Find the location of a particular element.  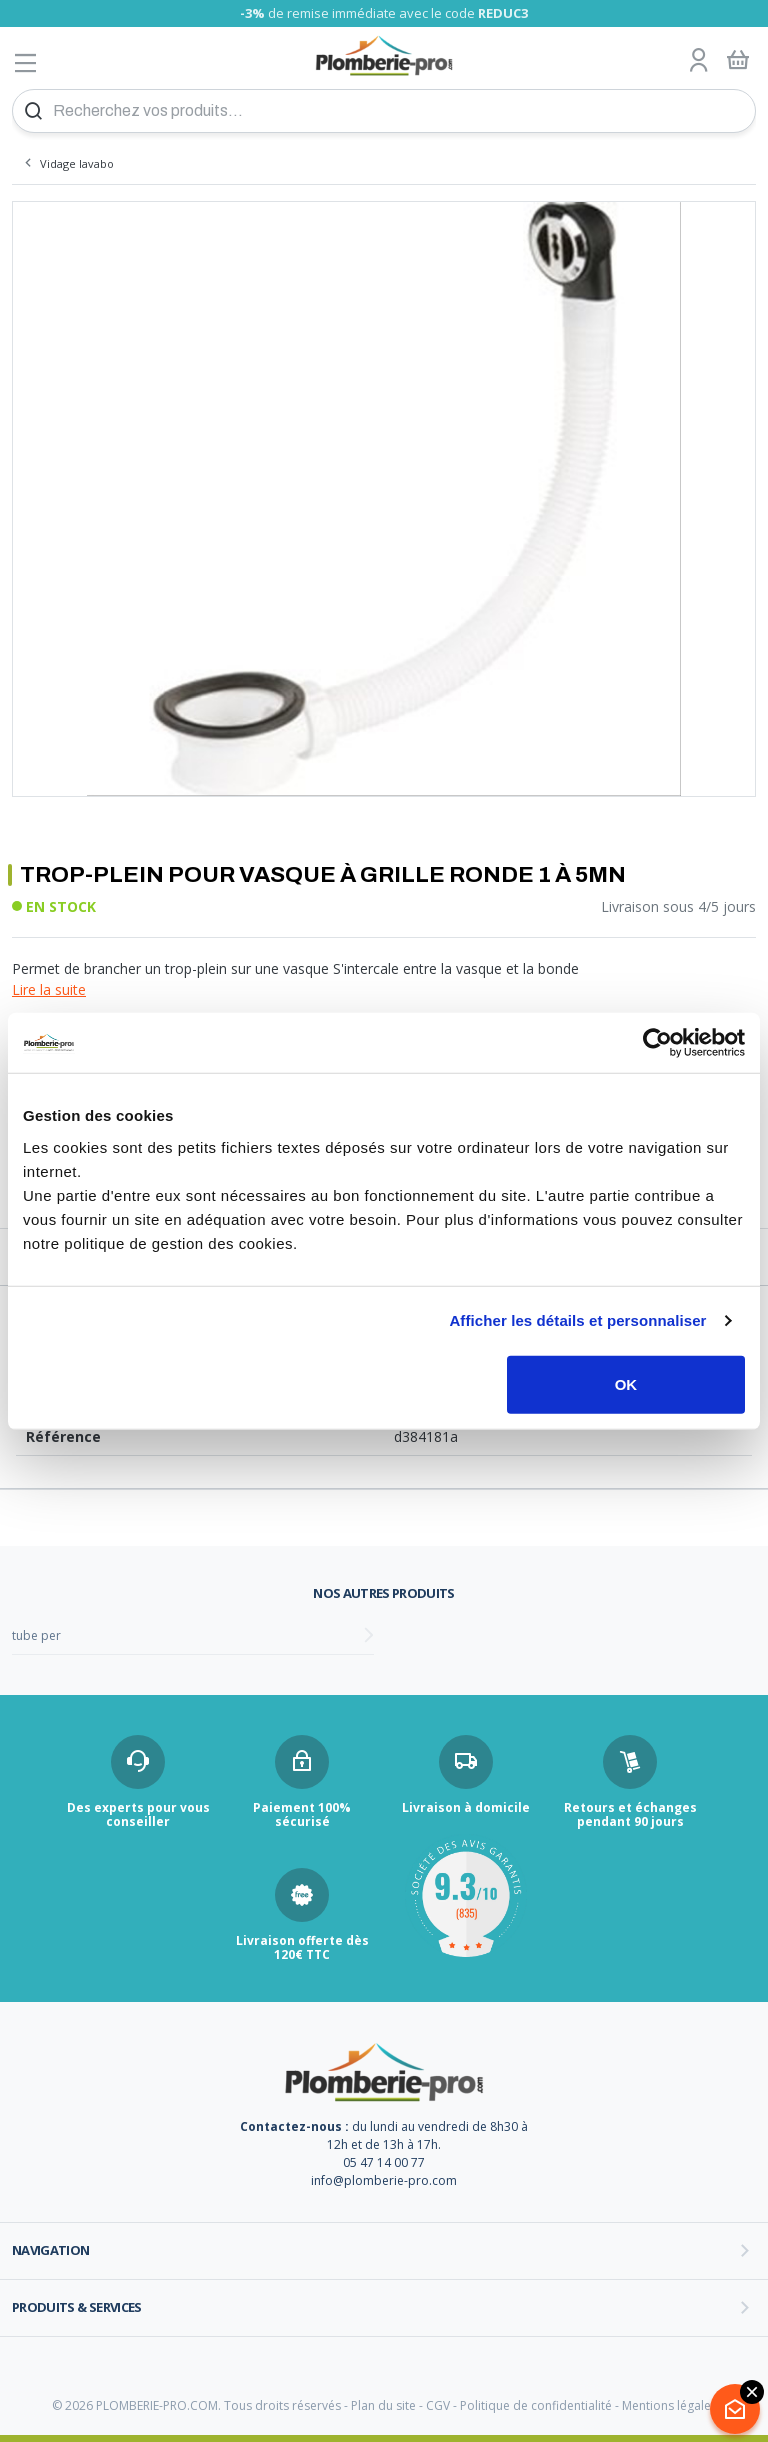

[Afficher le menu] is located at coordinates (26, 62).